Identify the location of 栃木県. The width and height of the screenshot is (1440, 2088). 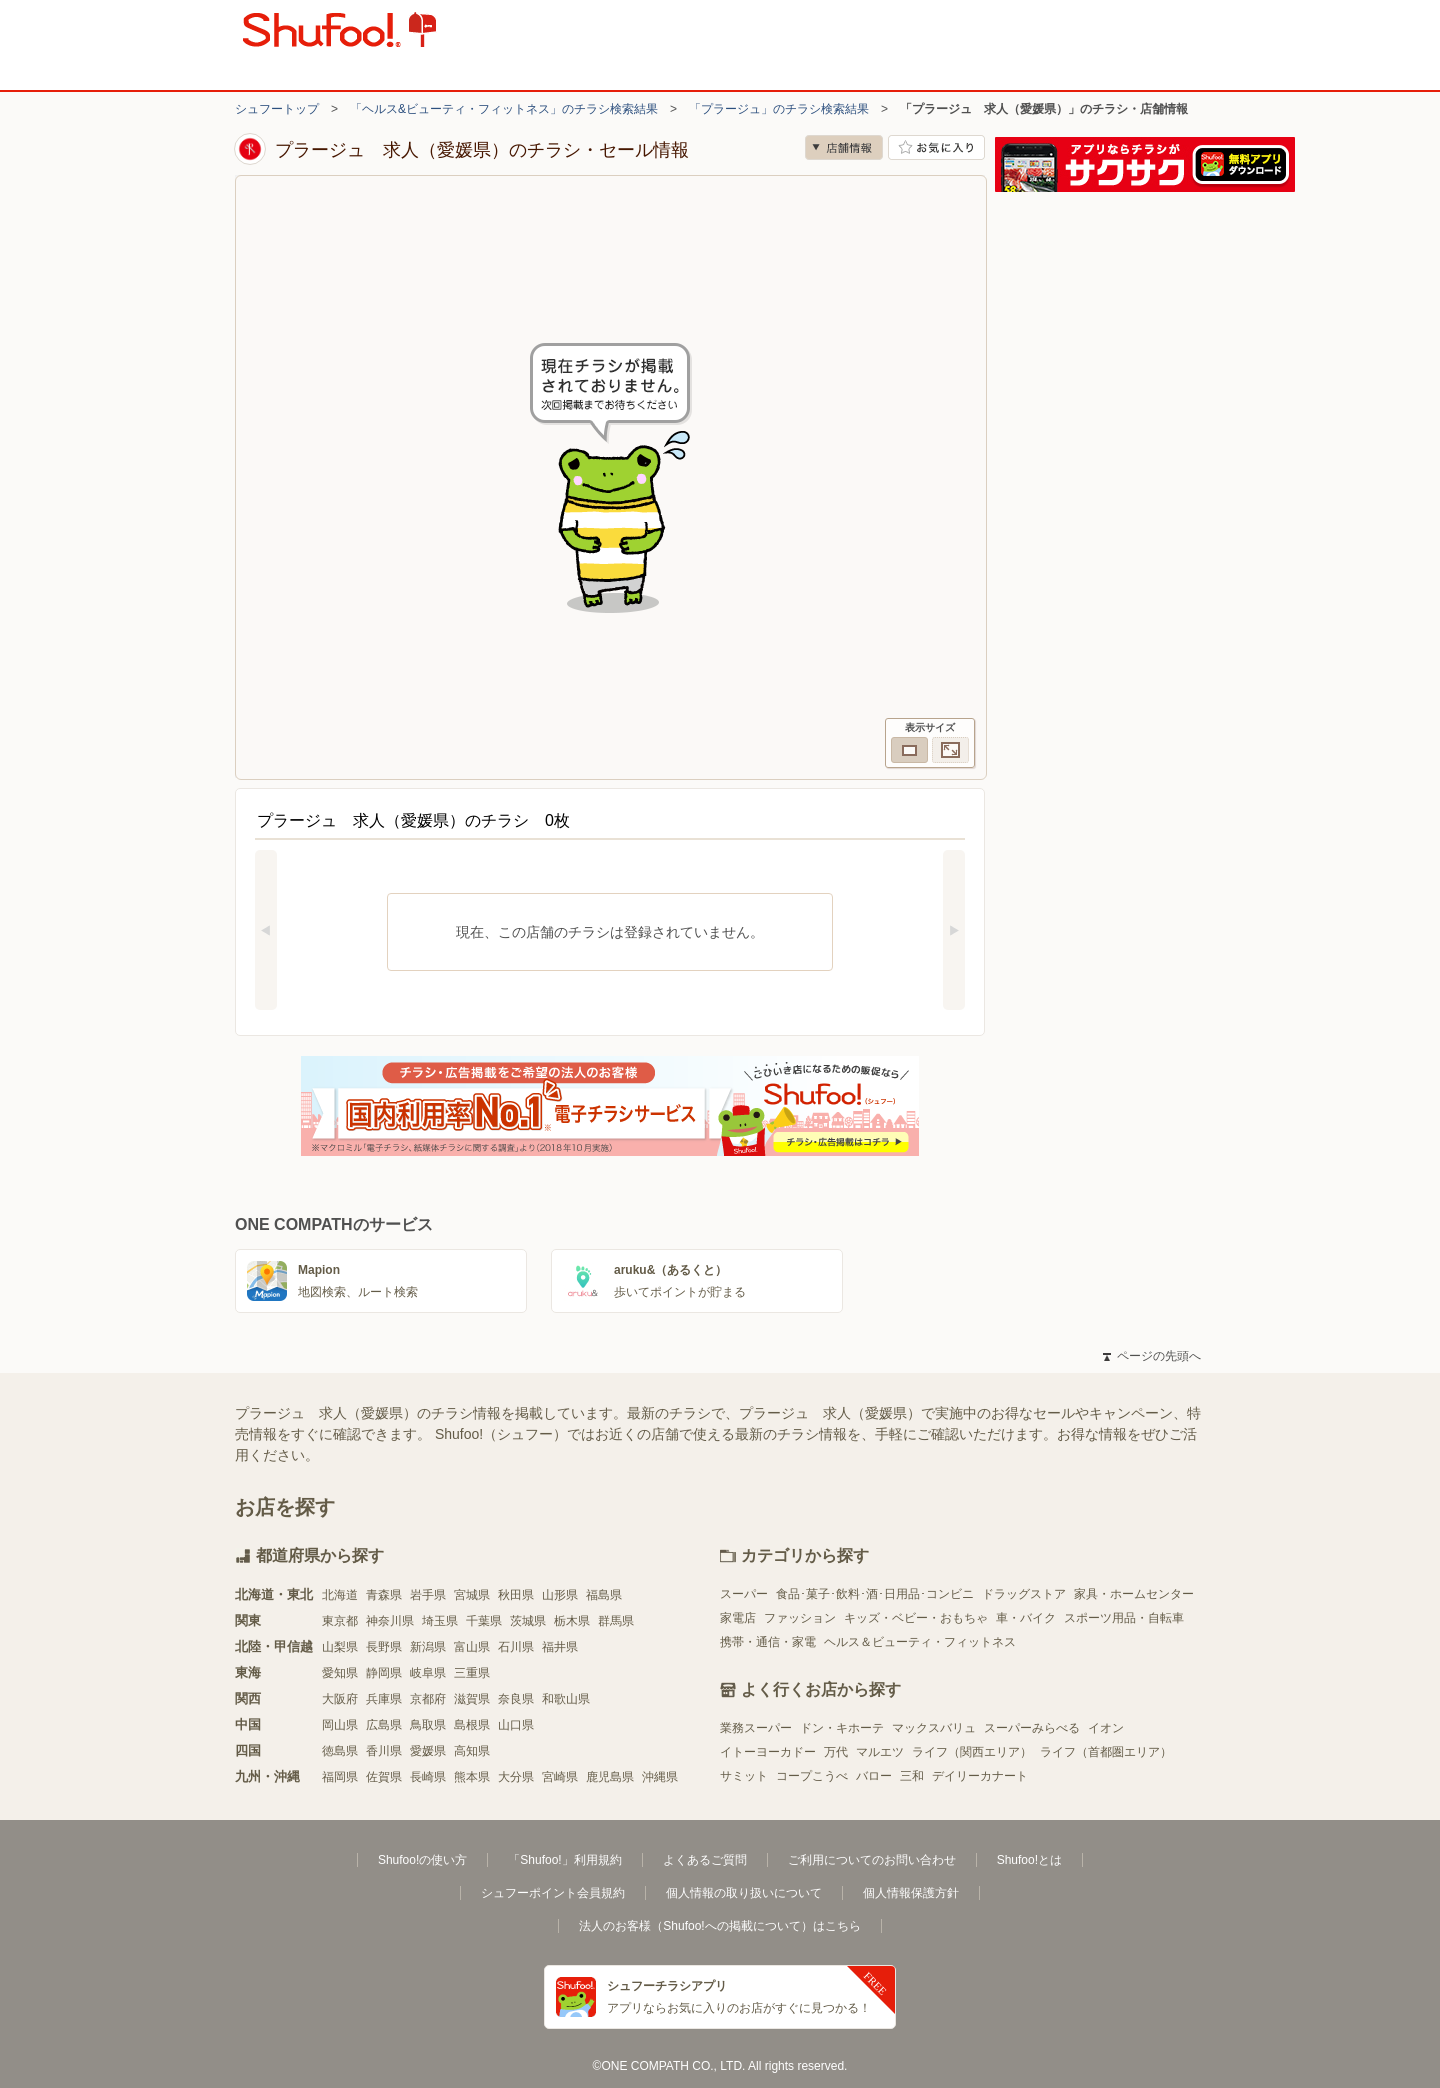
(572, 1621).